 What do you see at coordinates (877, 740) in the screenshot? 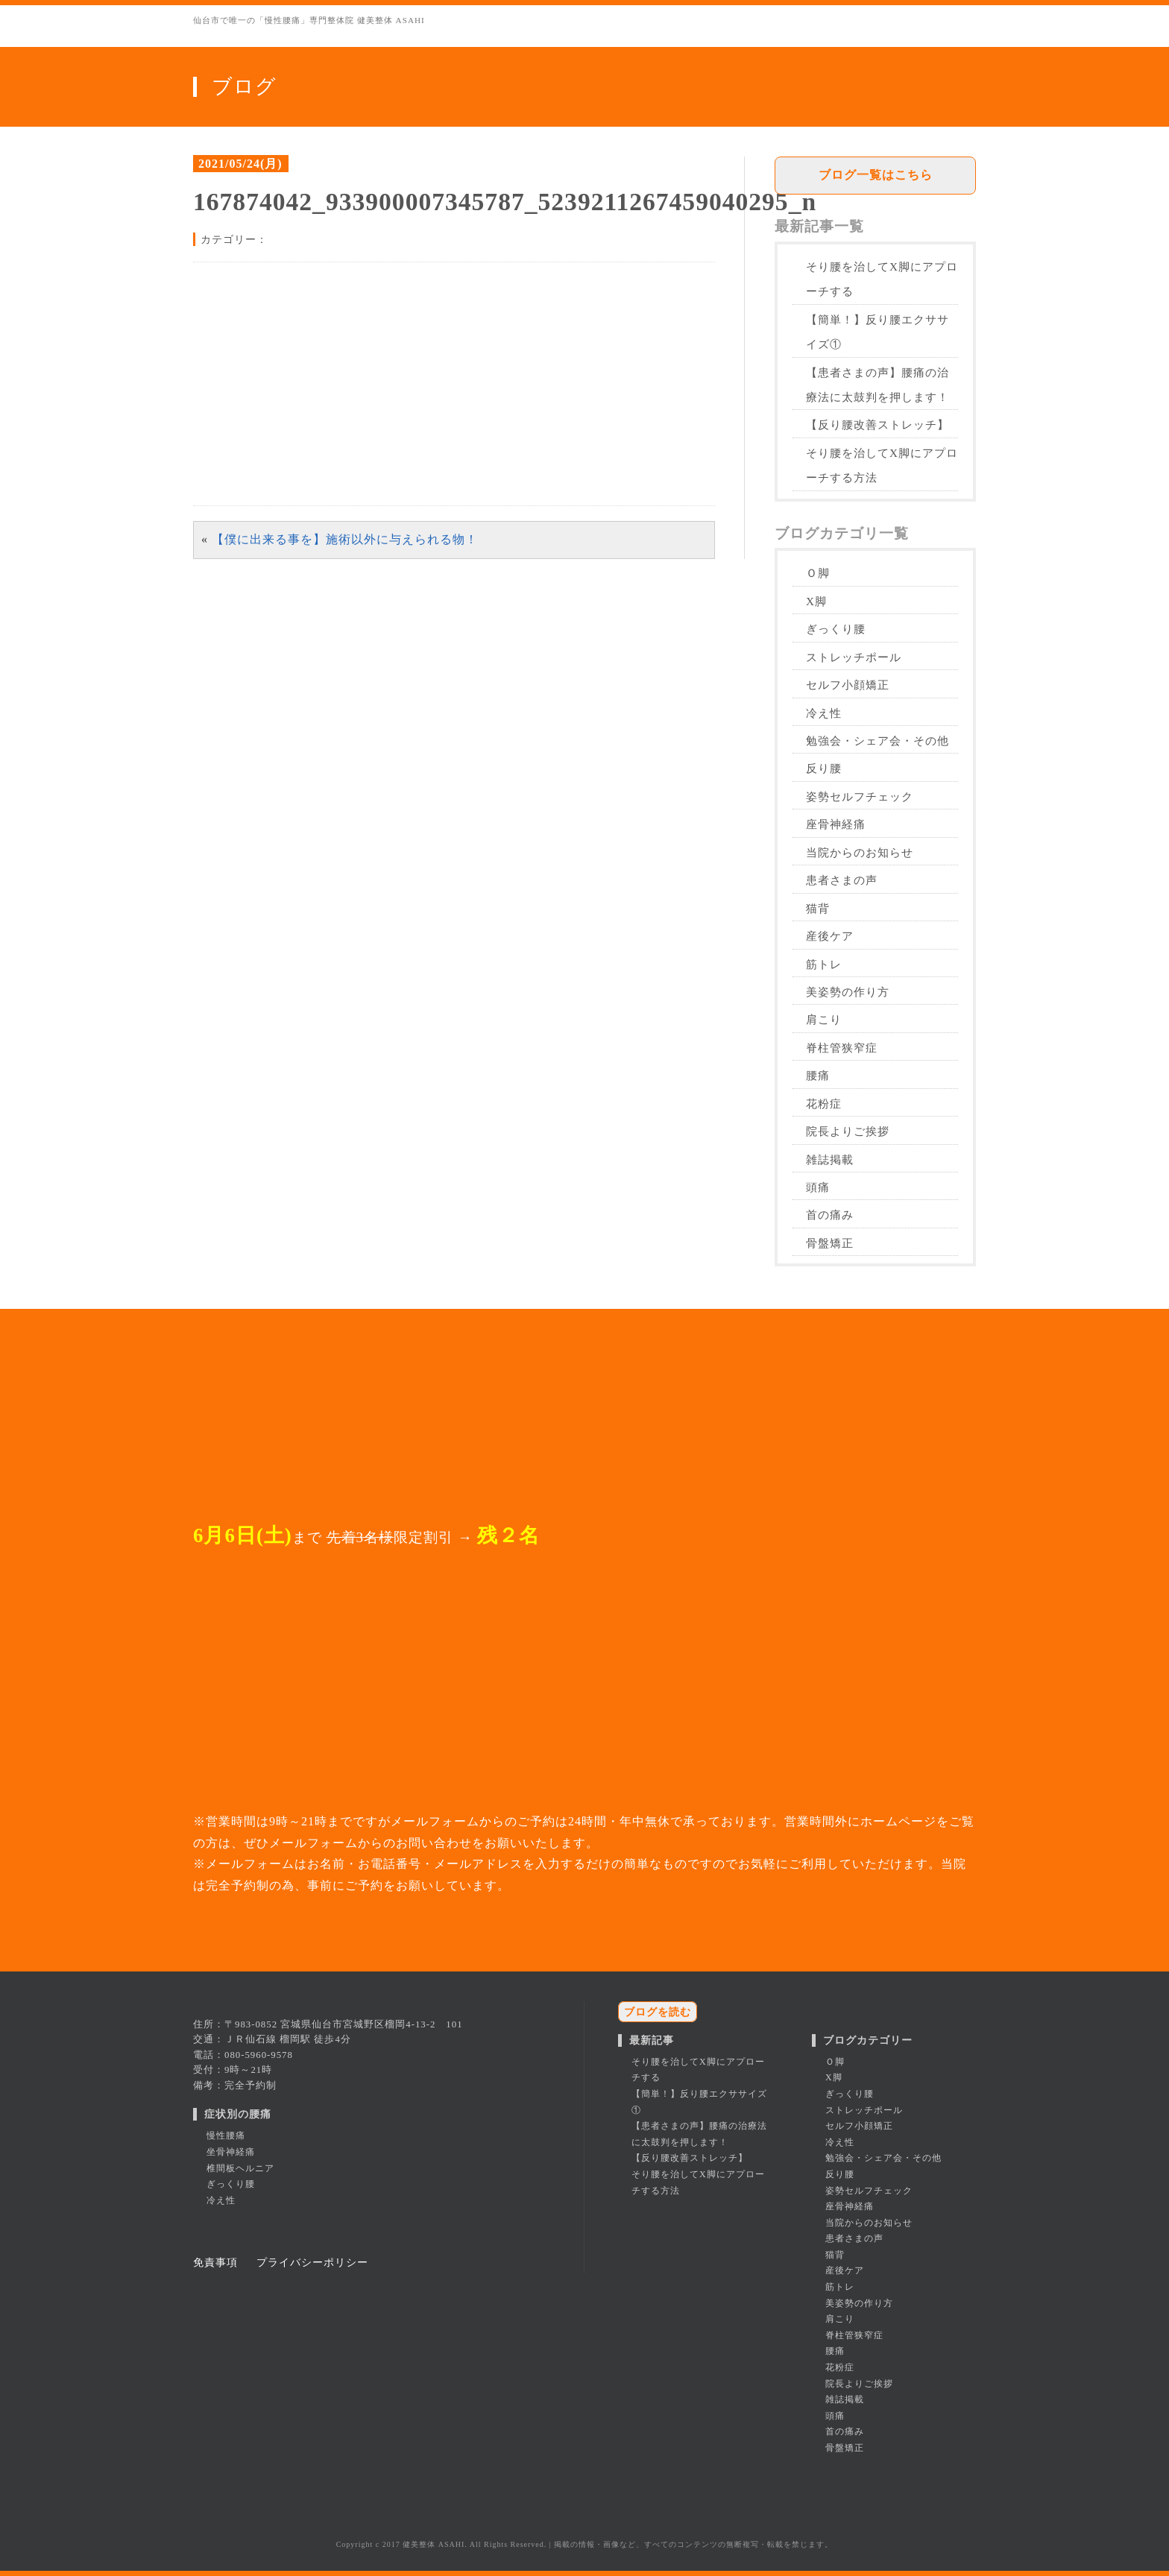
I see `勉強会・シェア会・その他` at bounding box center [877, 740].